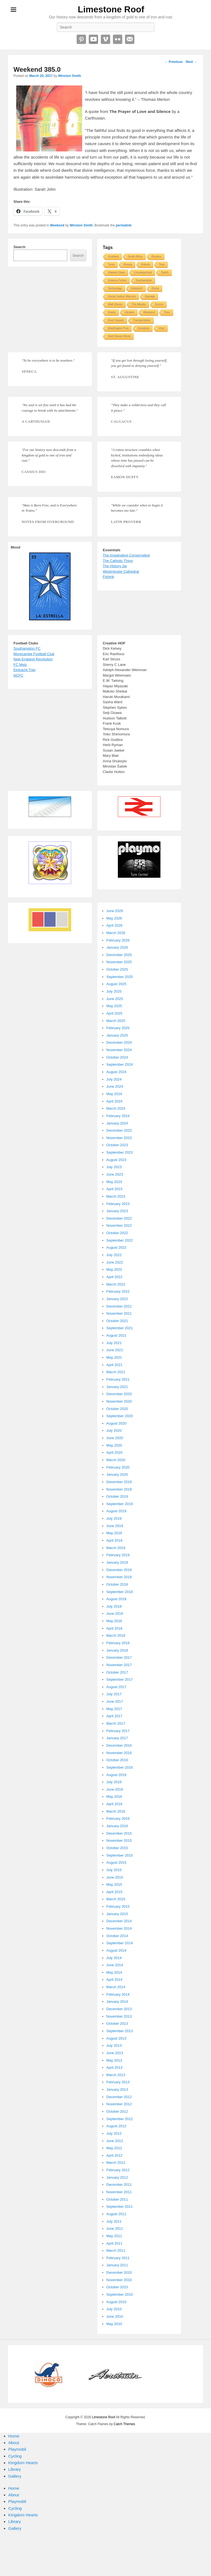  I want to click on January 2023, so click(117, 1211).